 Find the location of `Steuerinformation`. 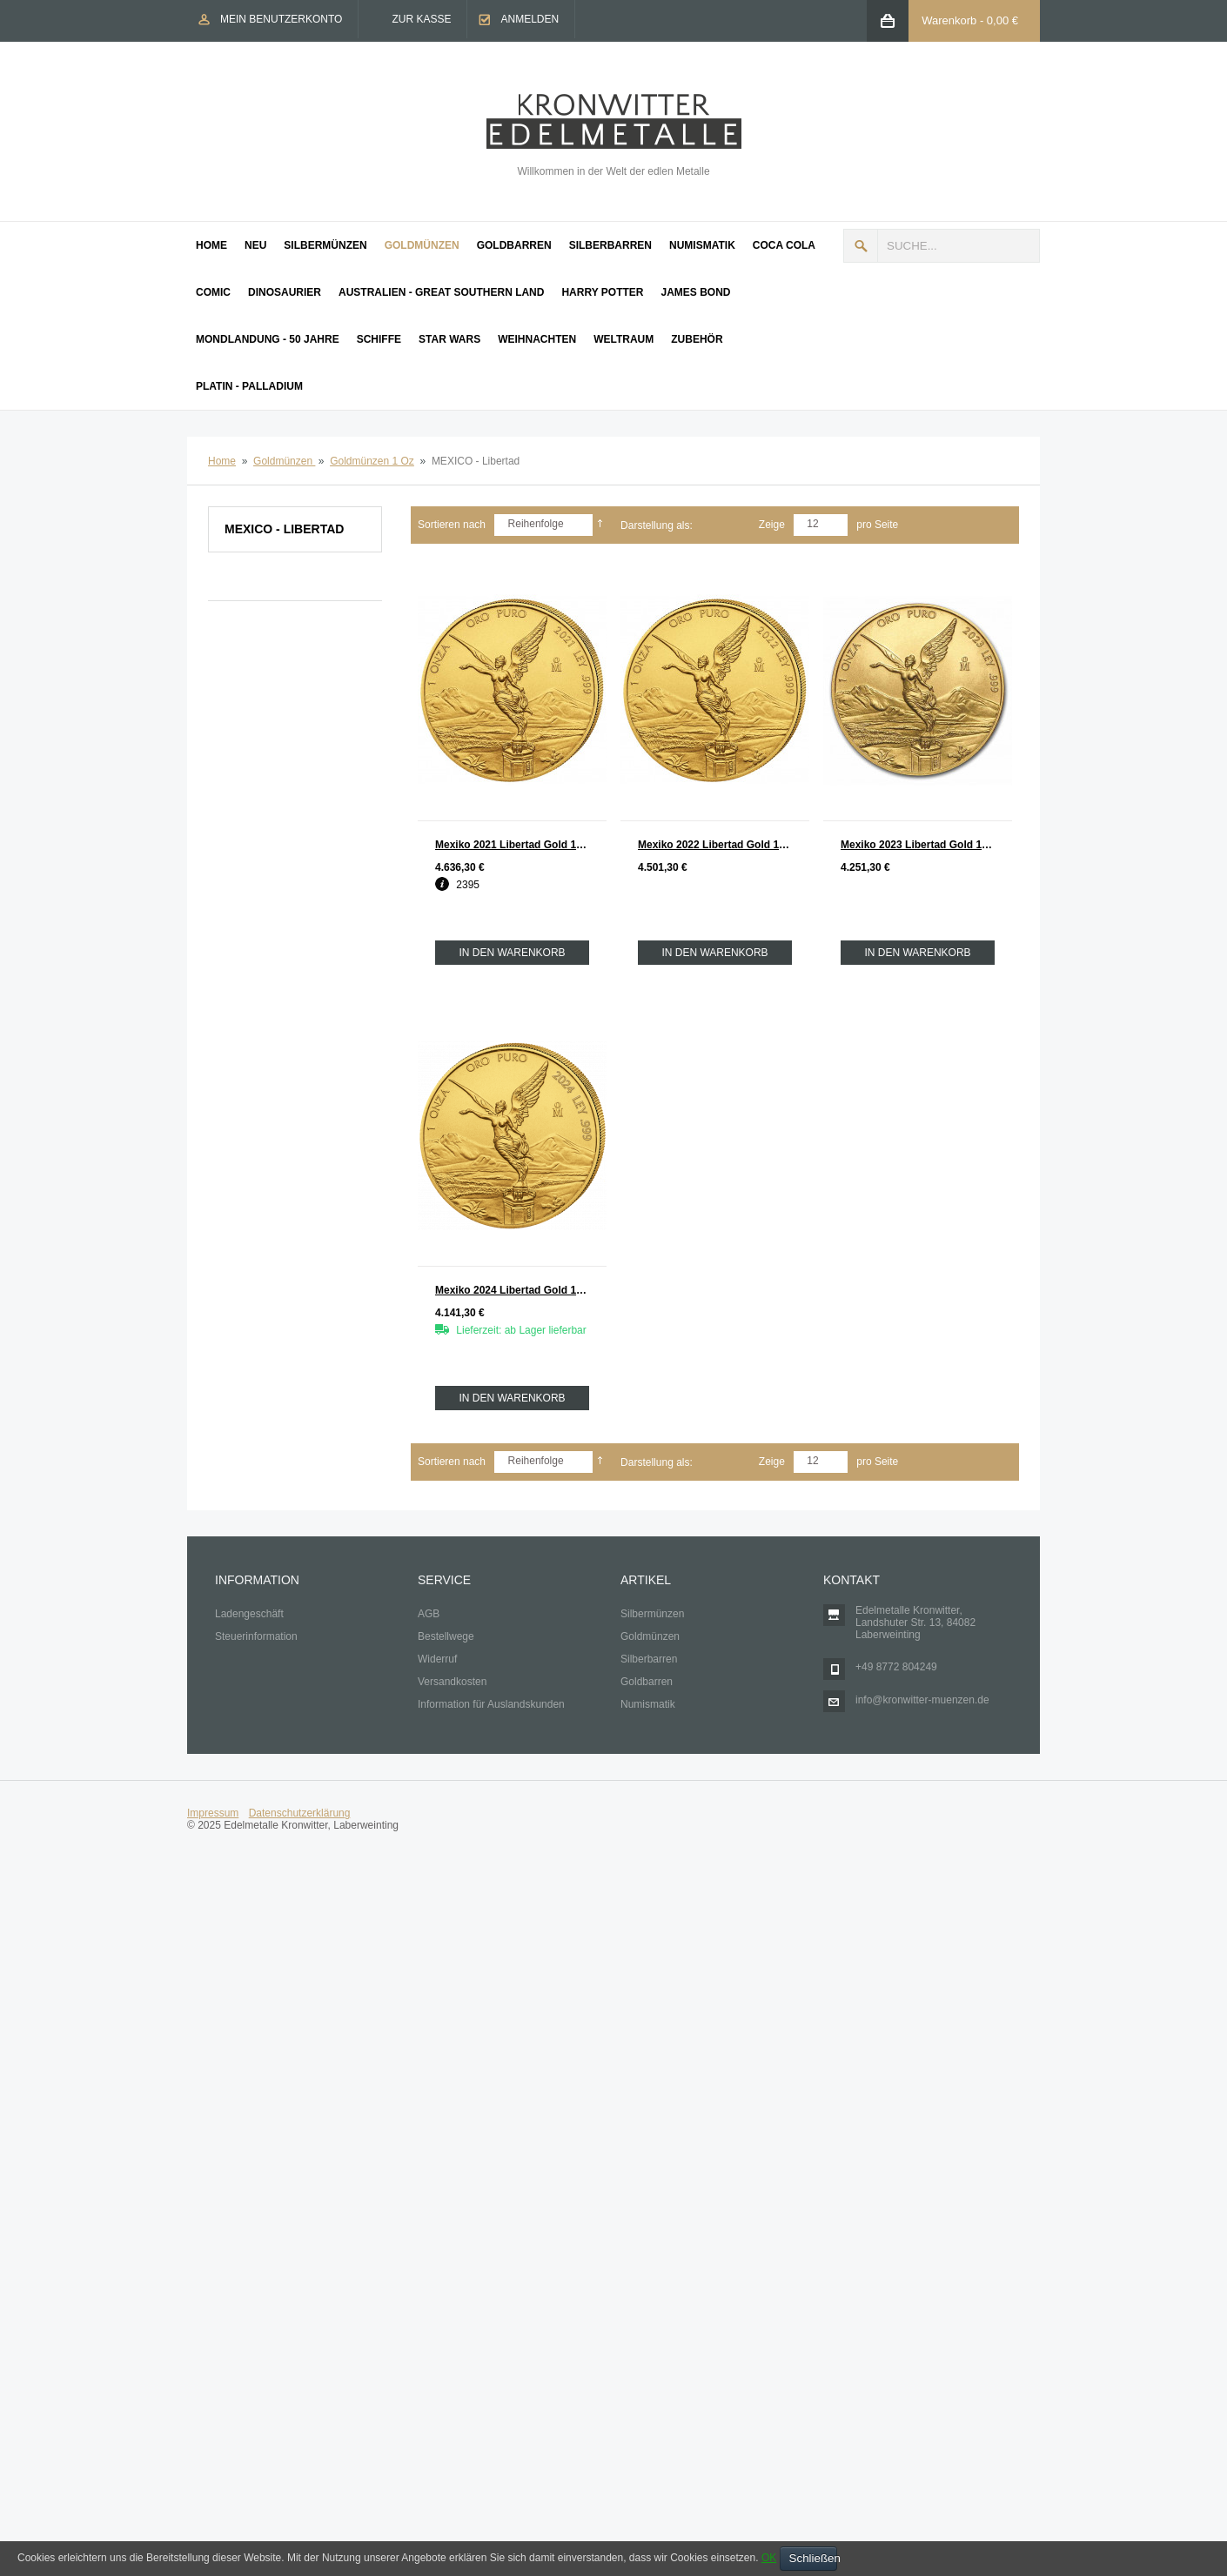

Steuerinformation is located at coordinates (256, 1636).